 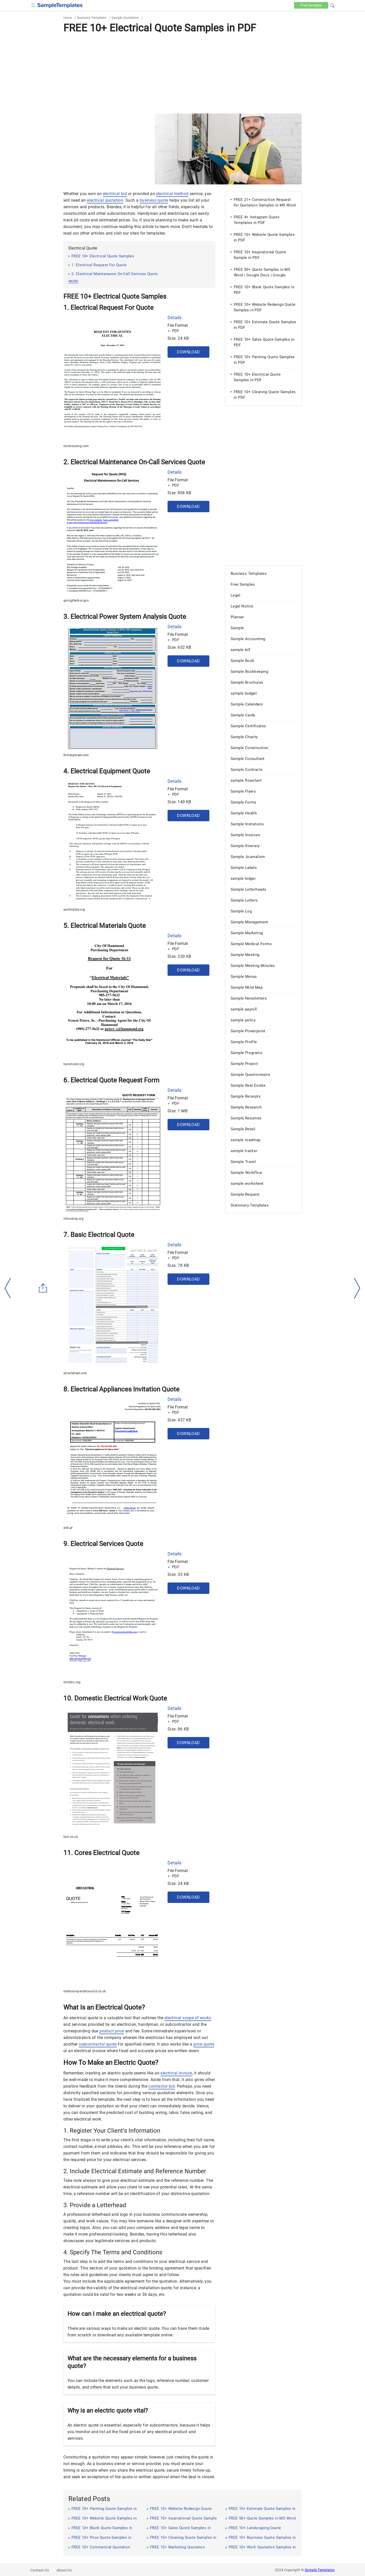 What do you see at coordinates (161, 2086) in the screenshot?
I see `contractor bid` at bounding box center [161, 2086].